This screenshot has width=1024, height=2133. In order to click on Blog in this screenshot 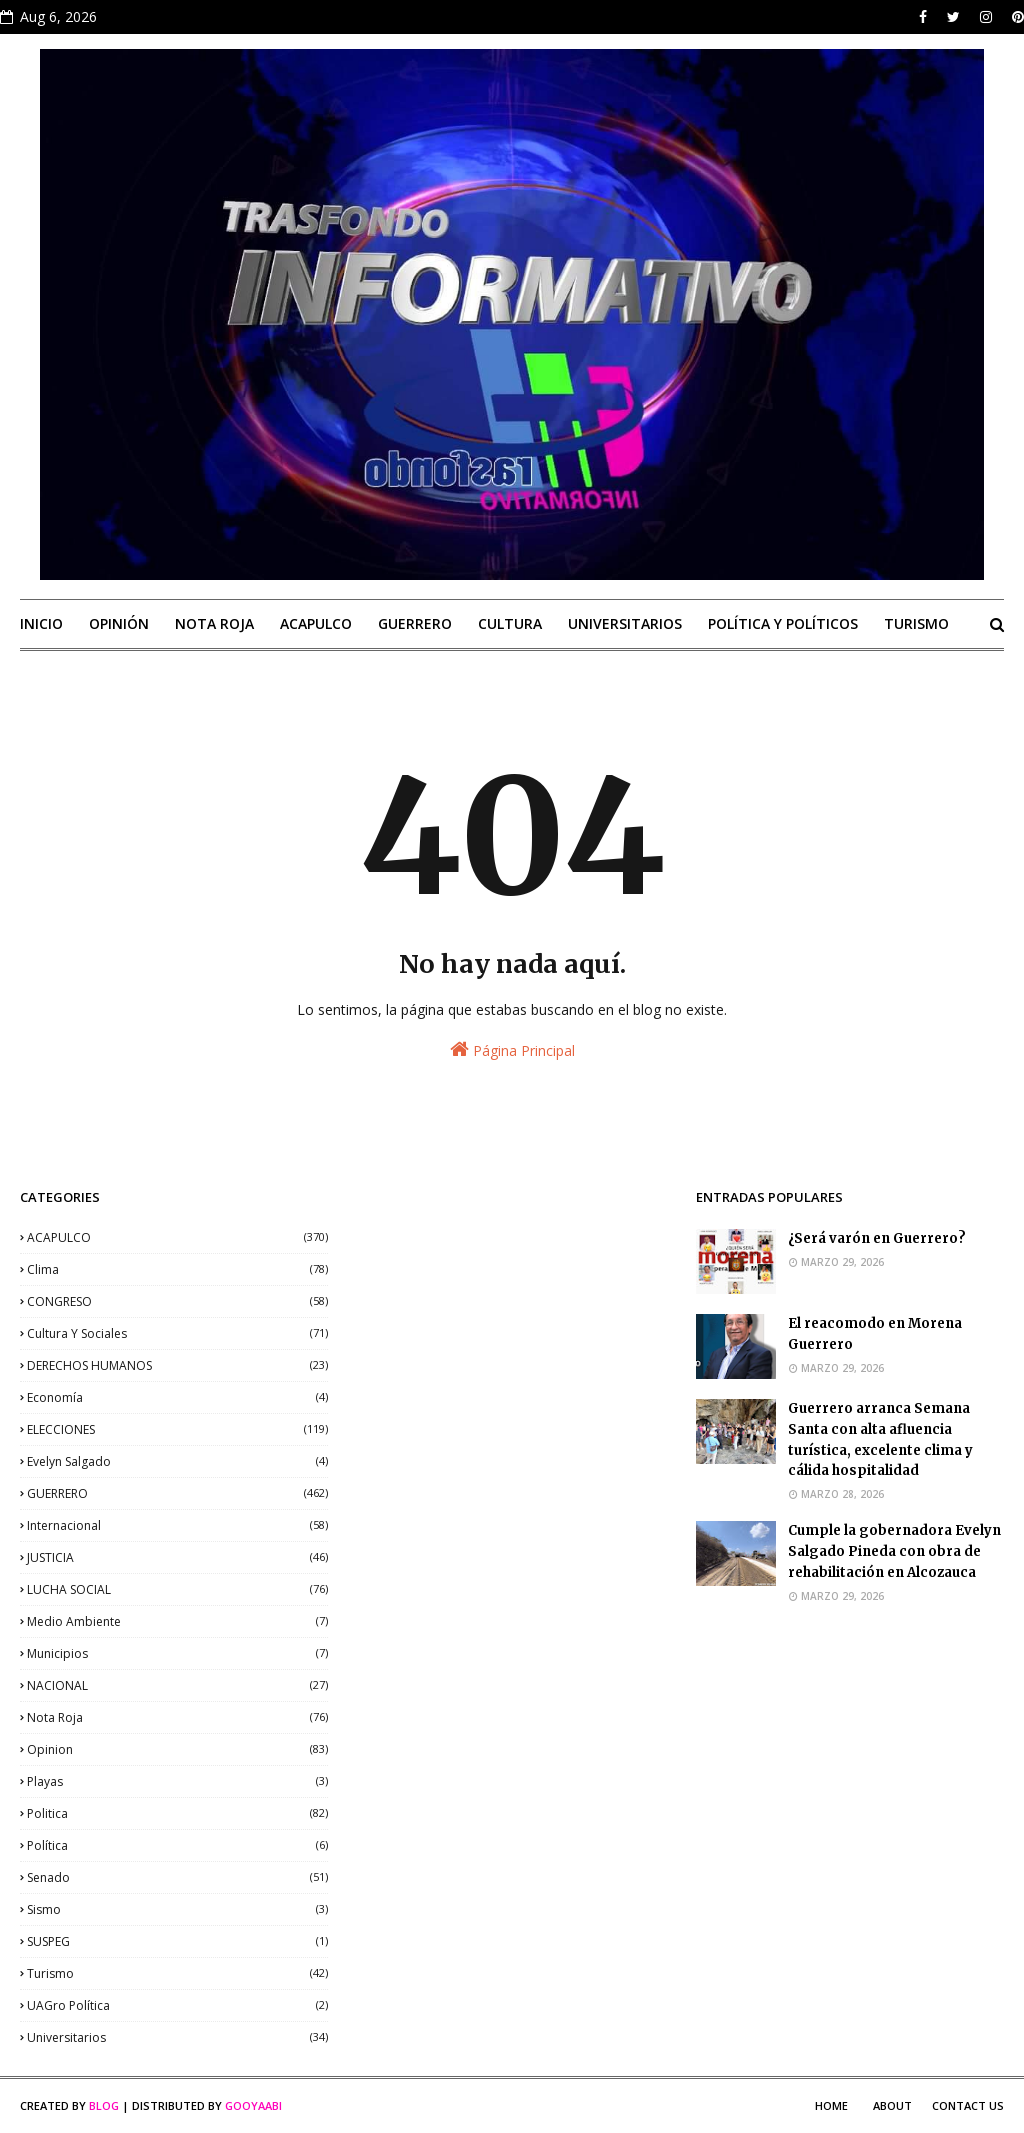, I will do `click(104, 2105)`.